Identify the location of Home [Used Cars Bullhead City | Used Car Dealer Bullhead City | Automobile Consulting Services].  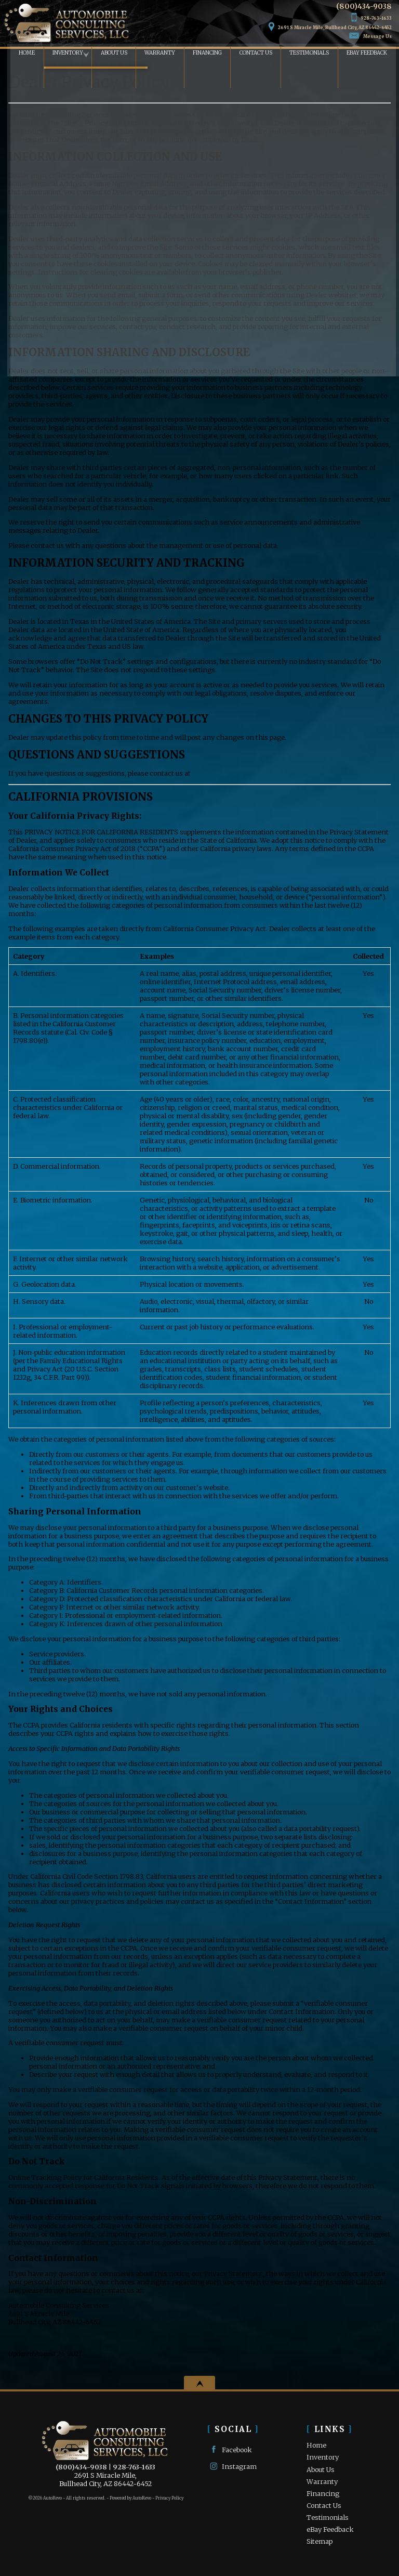
(18, 53).